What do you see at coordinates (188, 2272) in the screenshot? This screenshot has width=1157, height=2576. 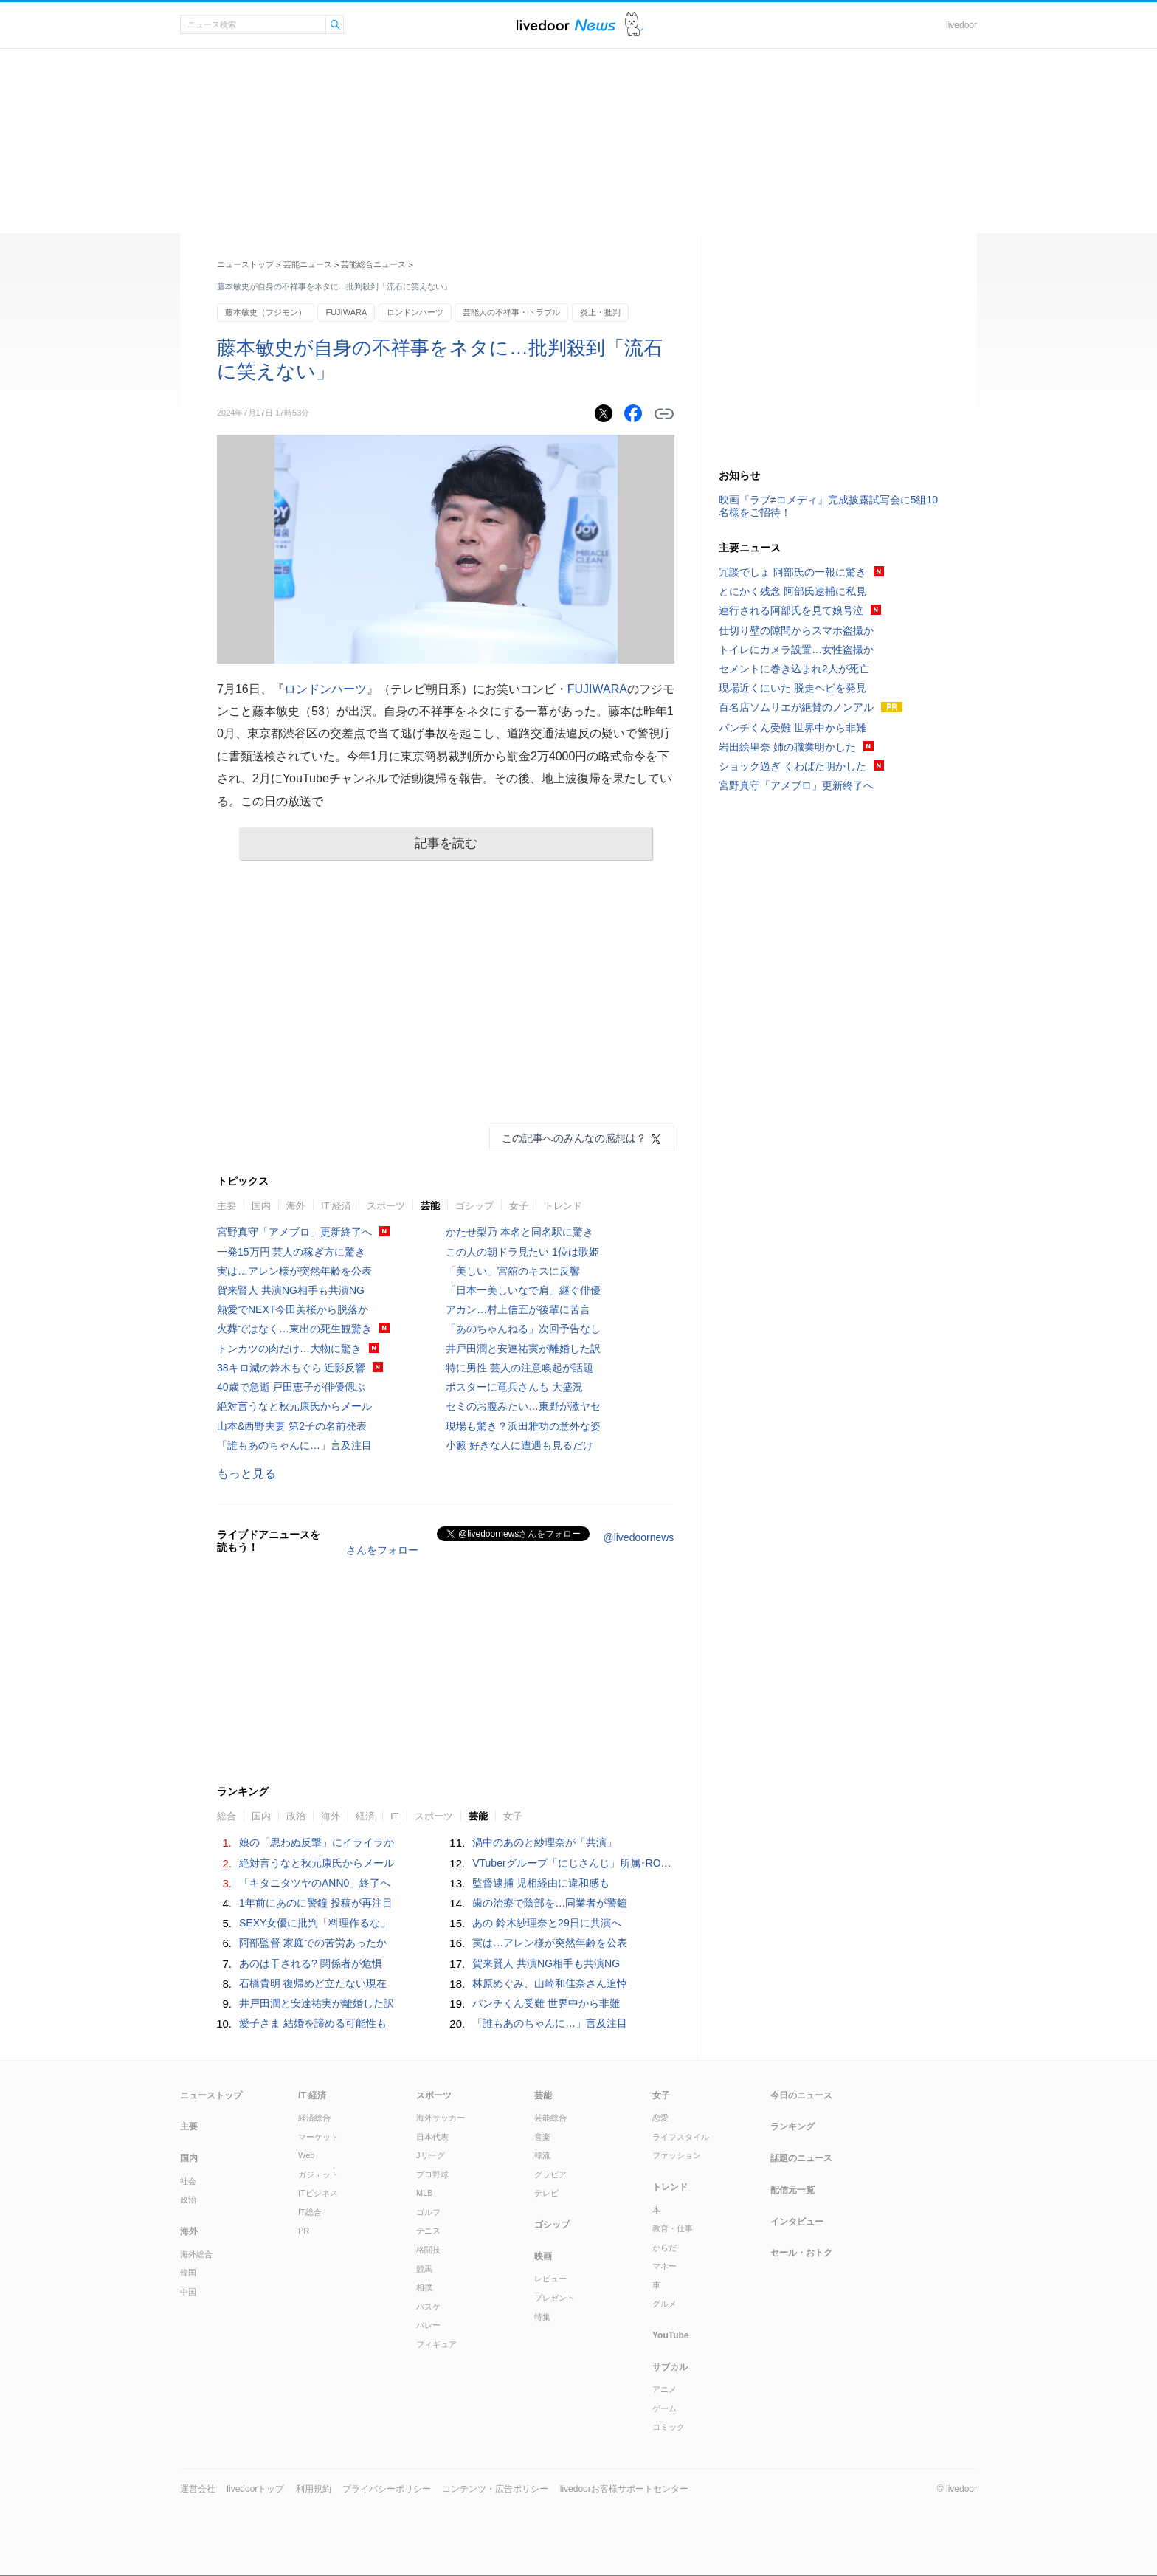 I see `韓国` at bounding box center [188, 2272].